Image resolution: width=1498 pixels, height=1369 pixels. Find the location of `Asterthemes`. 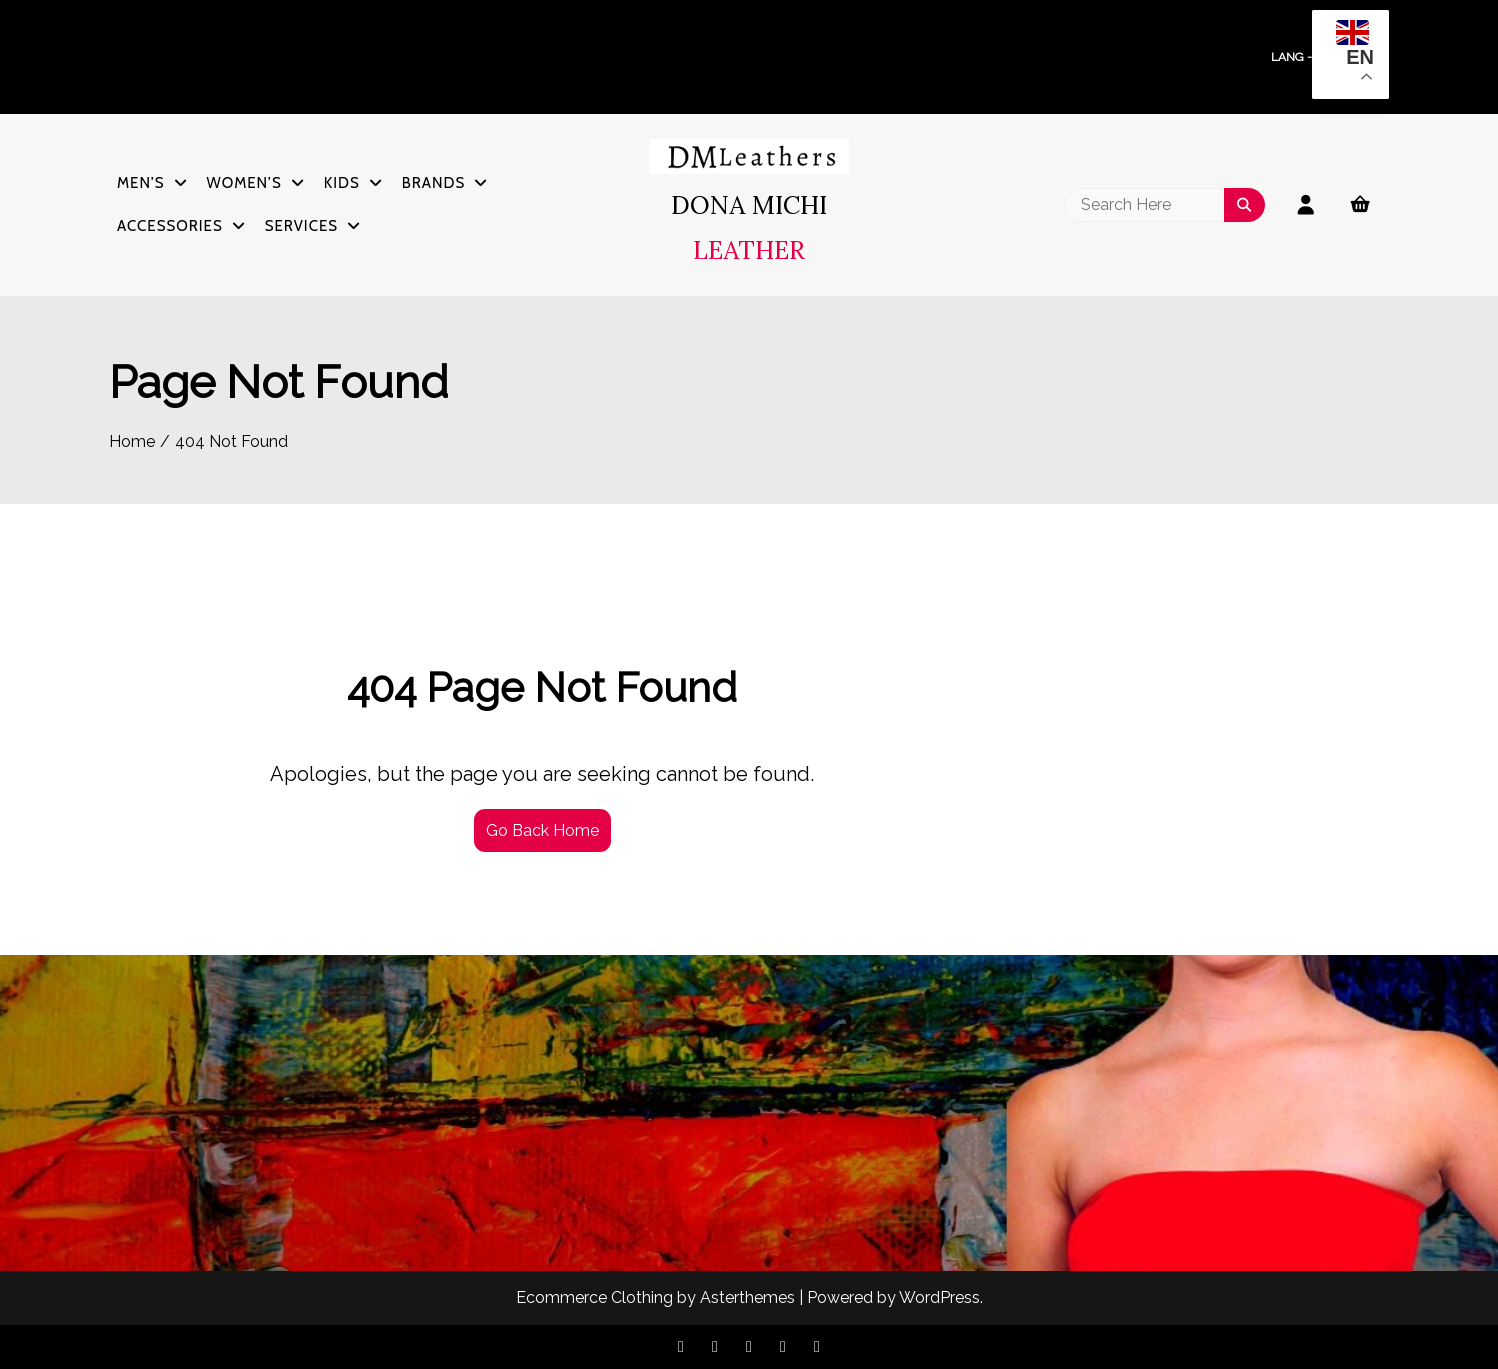

Asterthemes is located at coordinates (747, 1297).